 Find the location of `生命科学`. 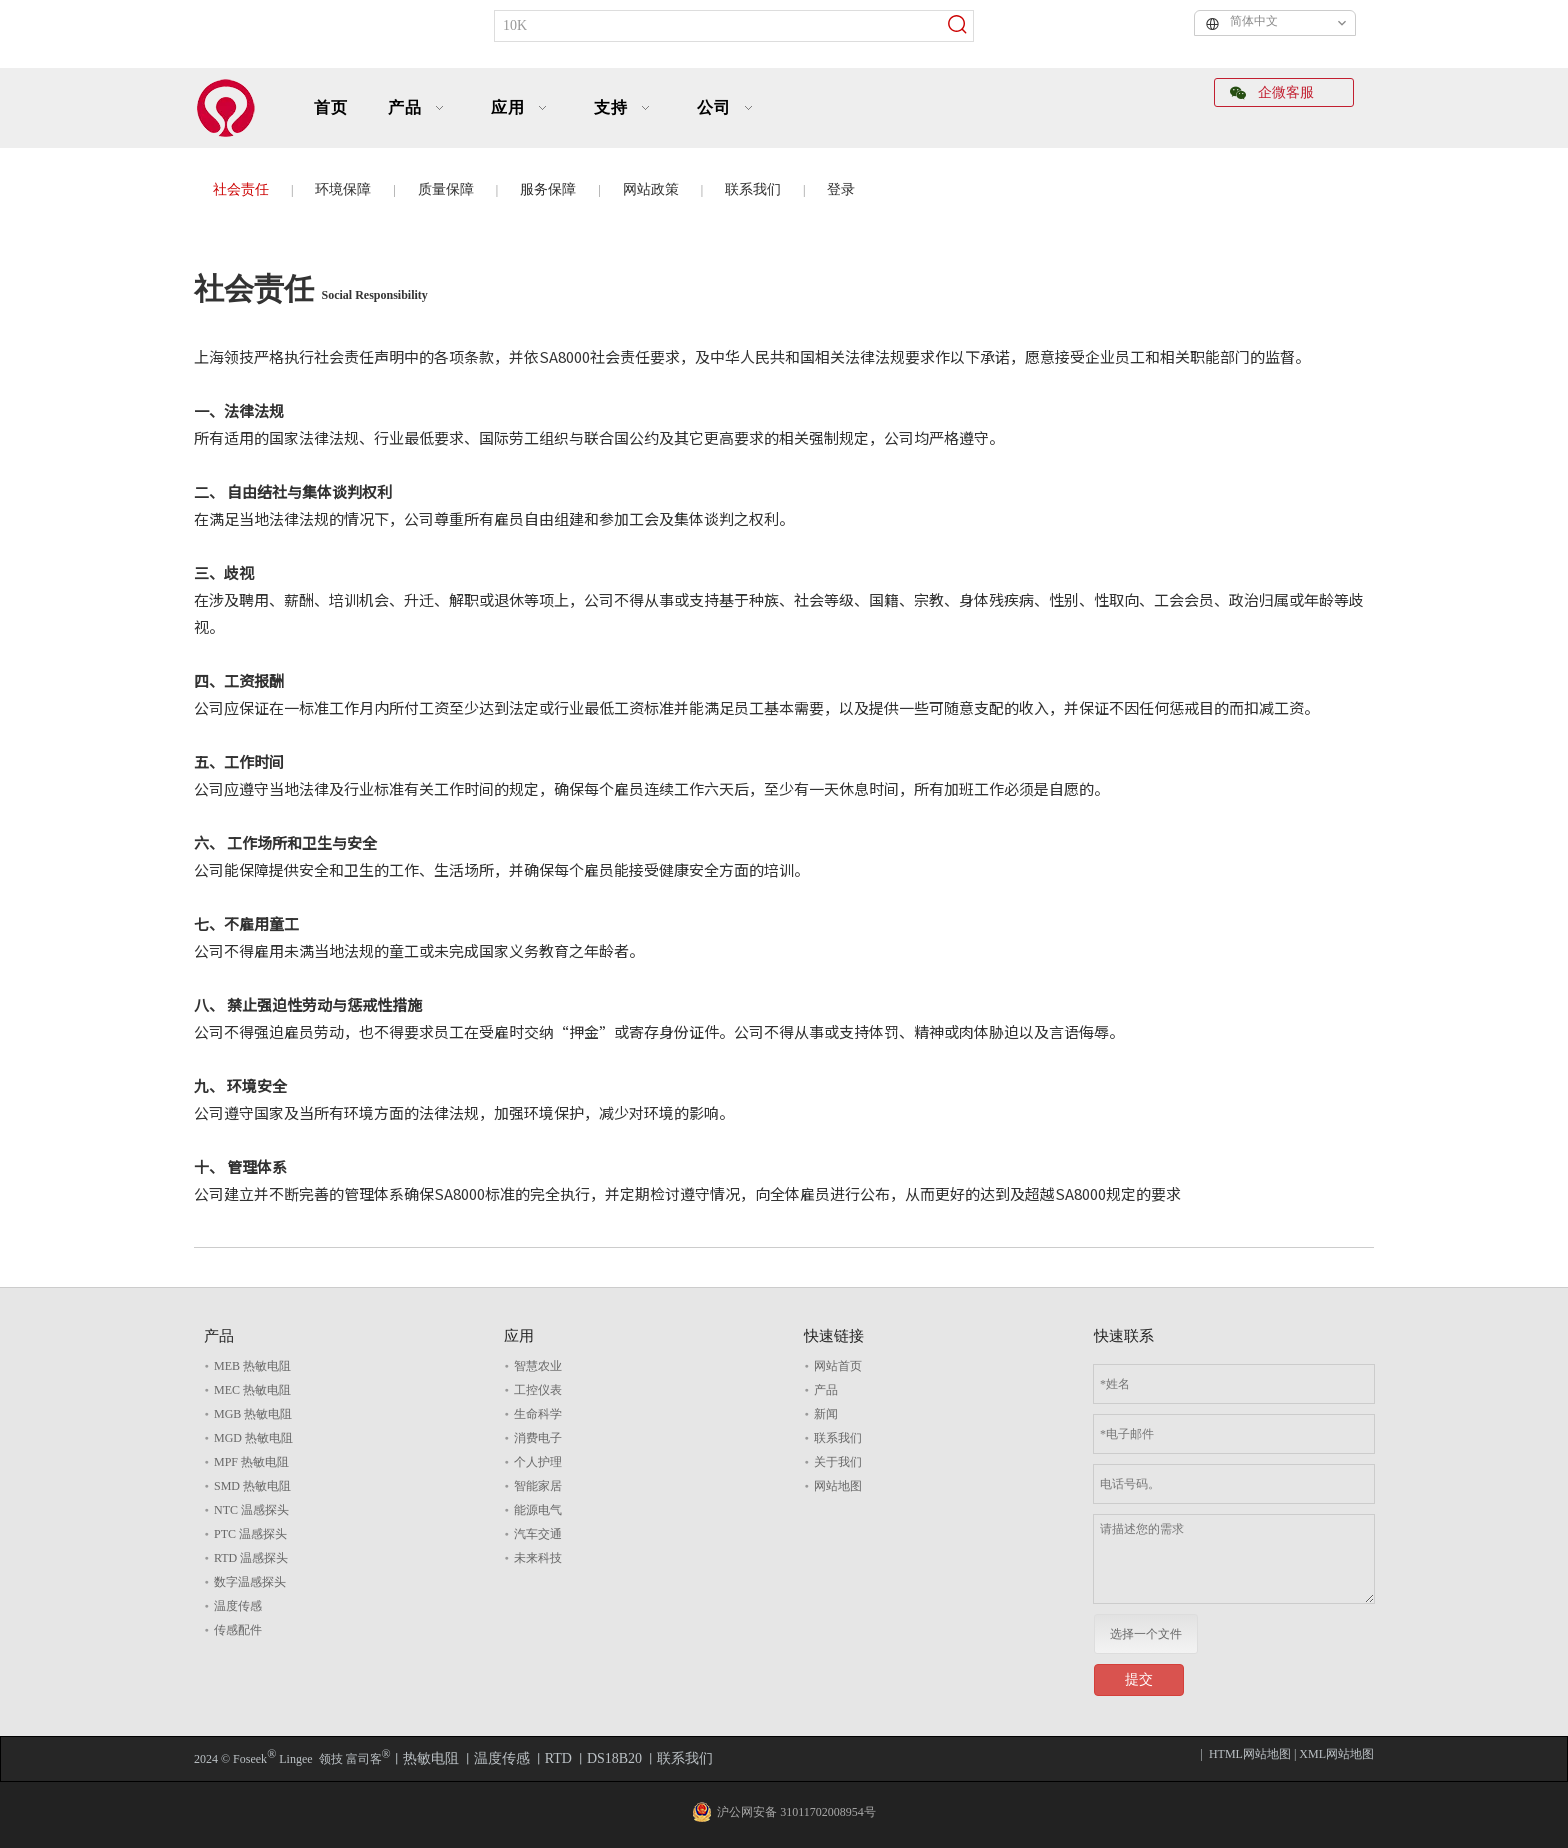

生命科学 is located at coordinates (538, 1414).